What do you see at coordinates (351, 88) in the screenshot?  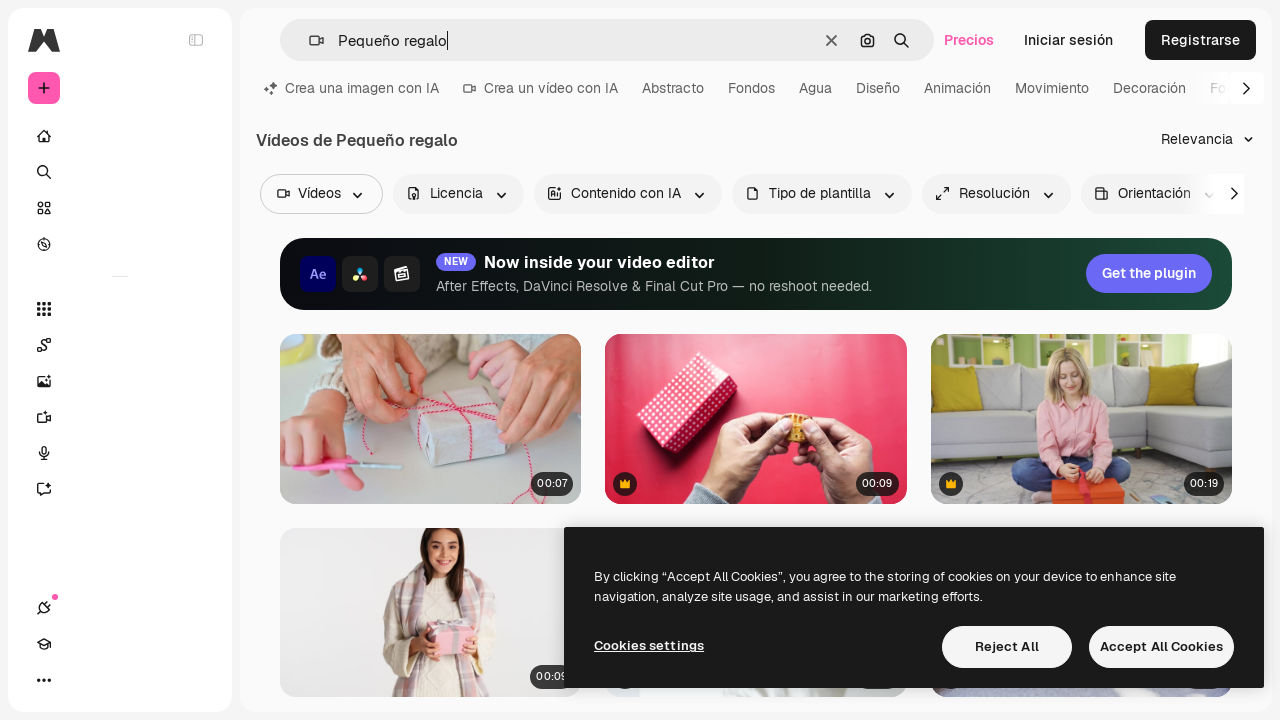 I see `Crea una imagen con IA` at bounding box center [351, 88].